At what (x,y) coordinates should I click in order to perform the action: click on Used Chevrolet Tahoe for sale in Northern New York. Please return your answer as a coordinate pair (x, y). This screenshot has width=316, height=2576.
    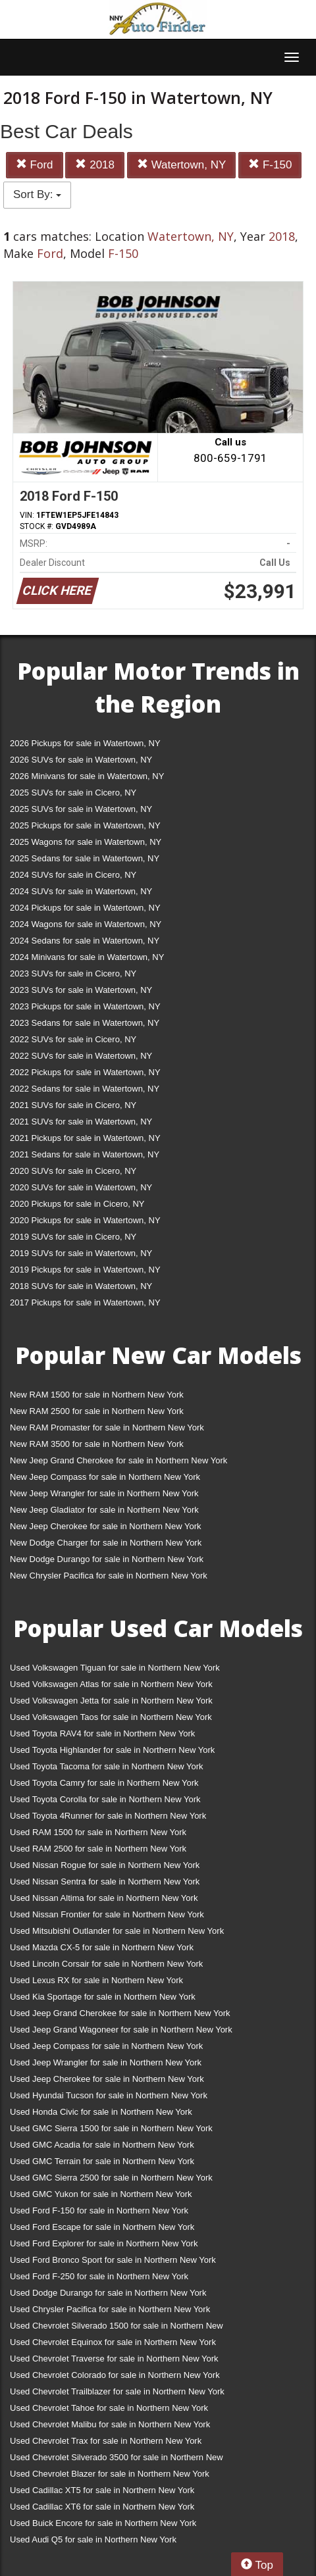
    Looking at the image, I should click on (109, 2408).